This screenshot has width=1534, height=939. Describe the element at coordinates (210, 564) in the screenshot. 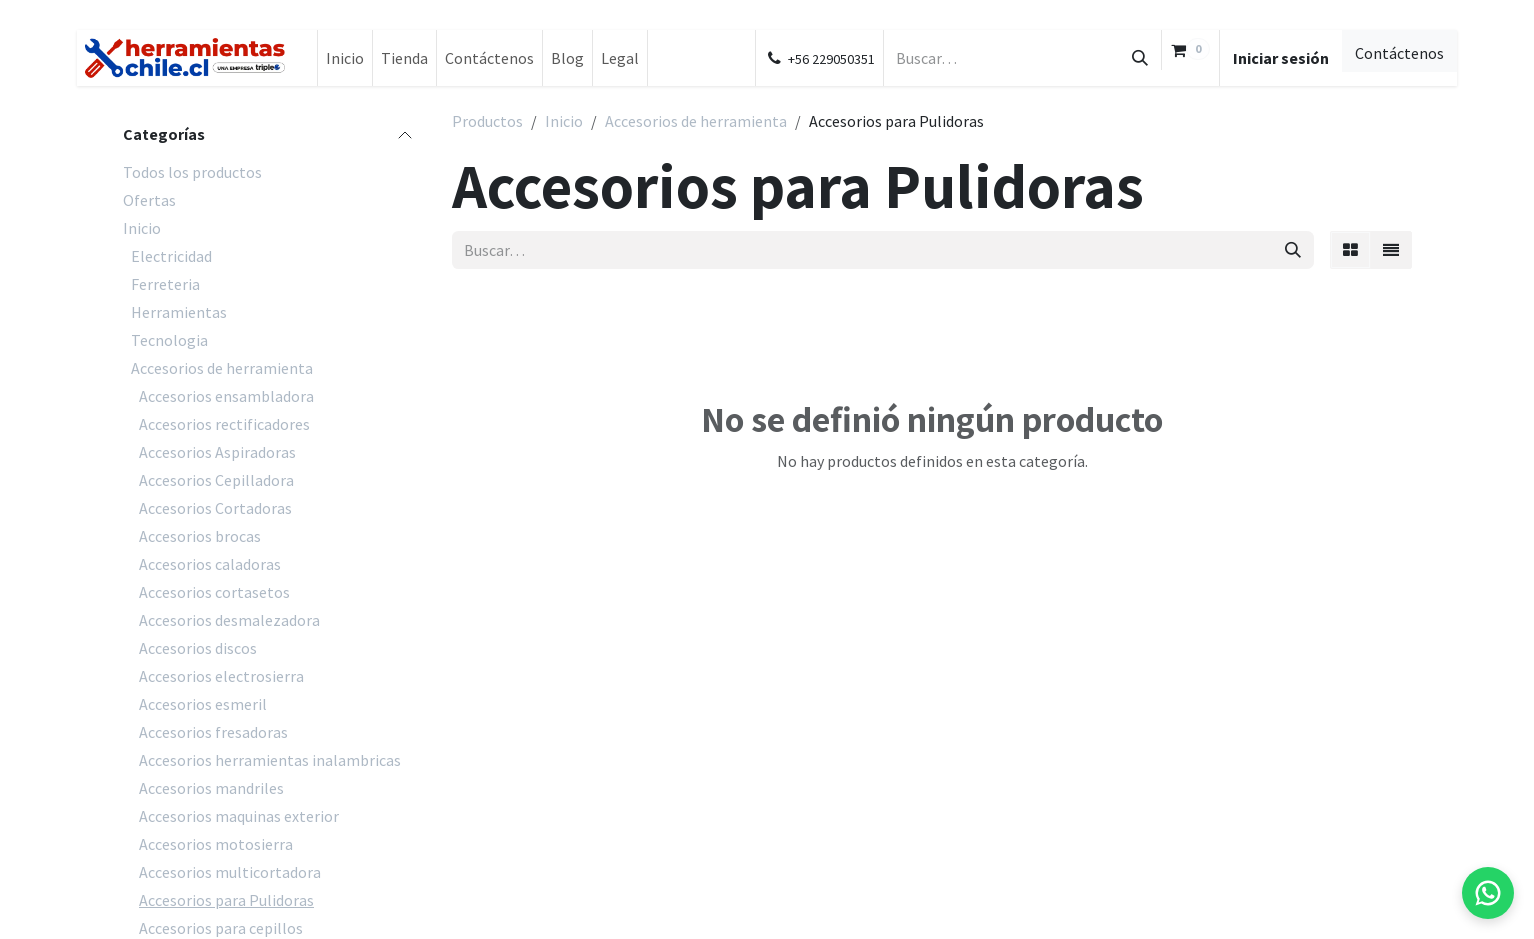

I see `Accesorios caladoras` at that location.